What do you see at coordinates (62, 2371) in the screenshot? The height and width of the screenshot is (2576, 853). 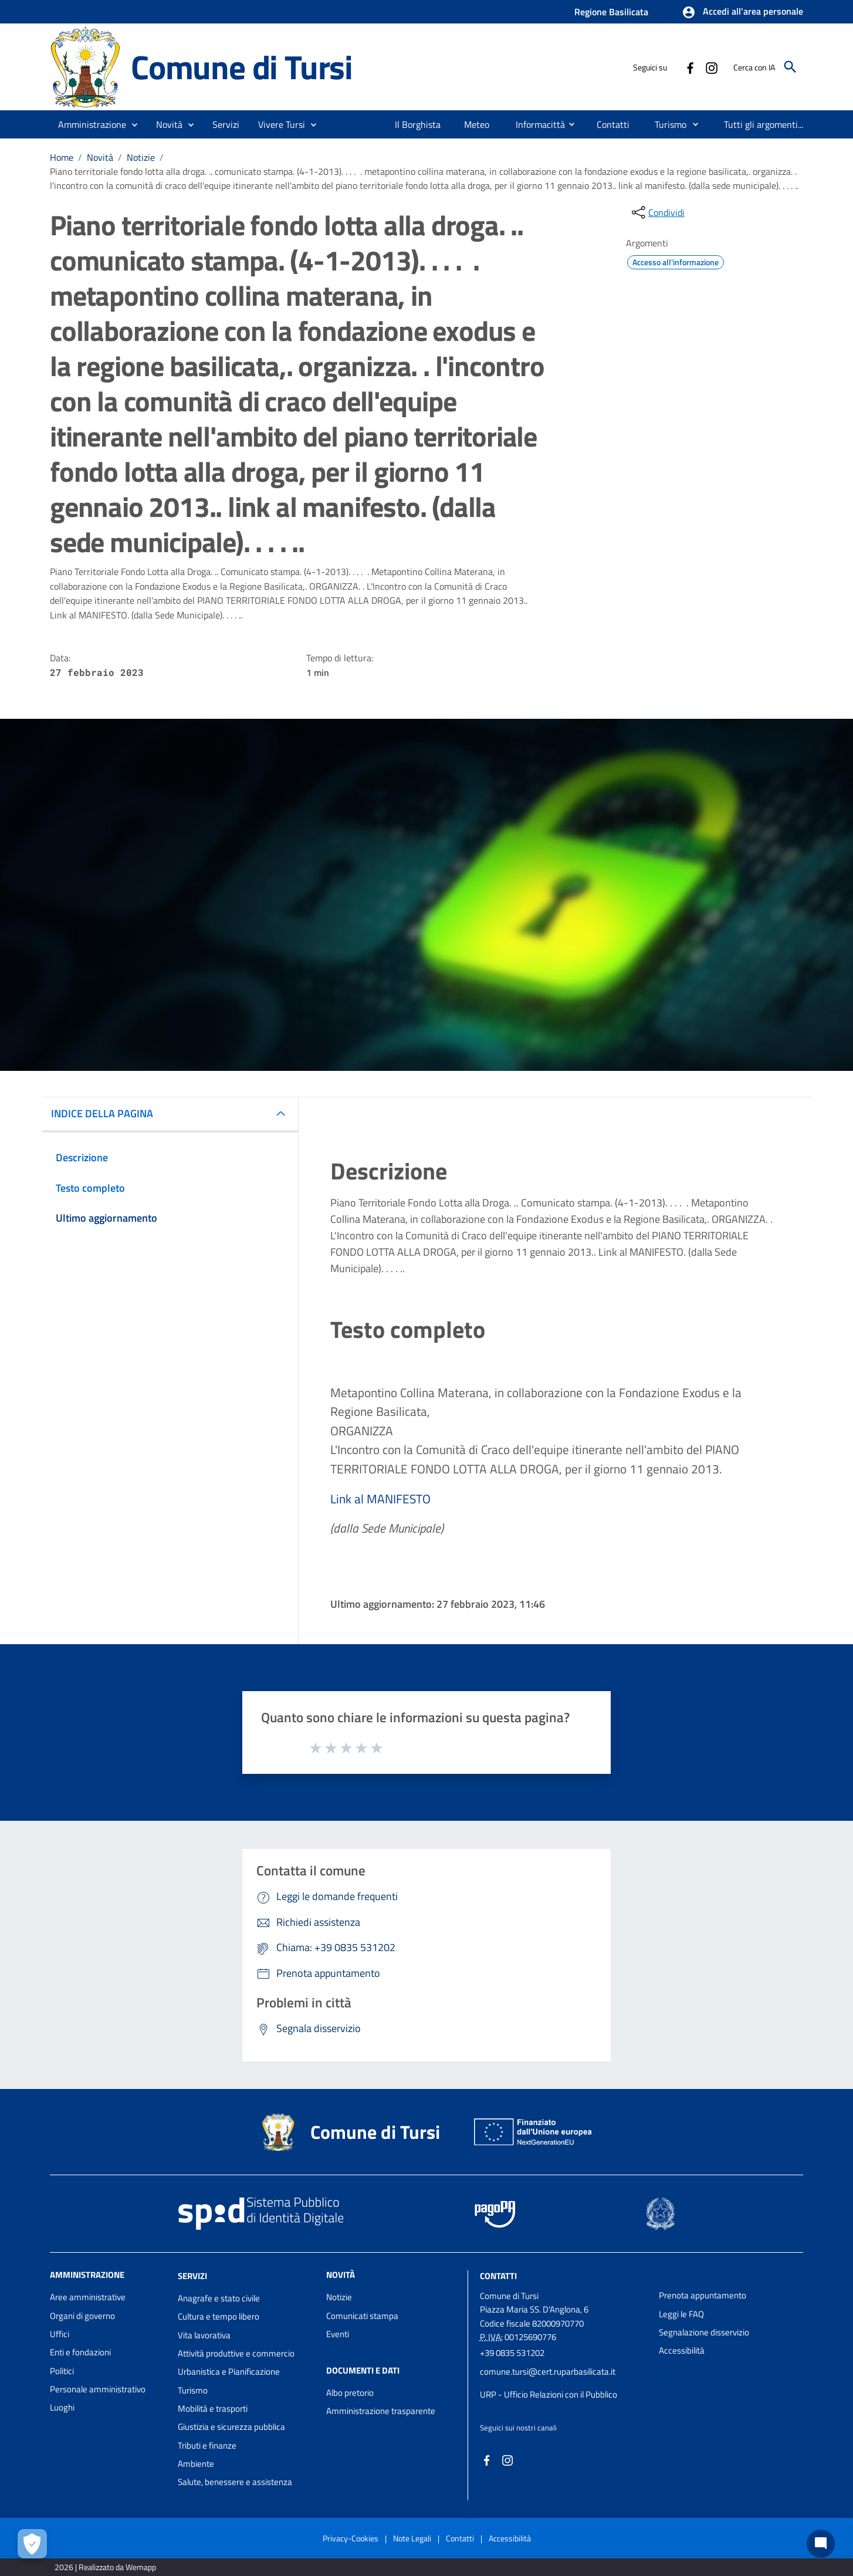 I see `Politici` at bounding box center [62, 2371].